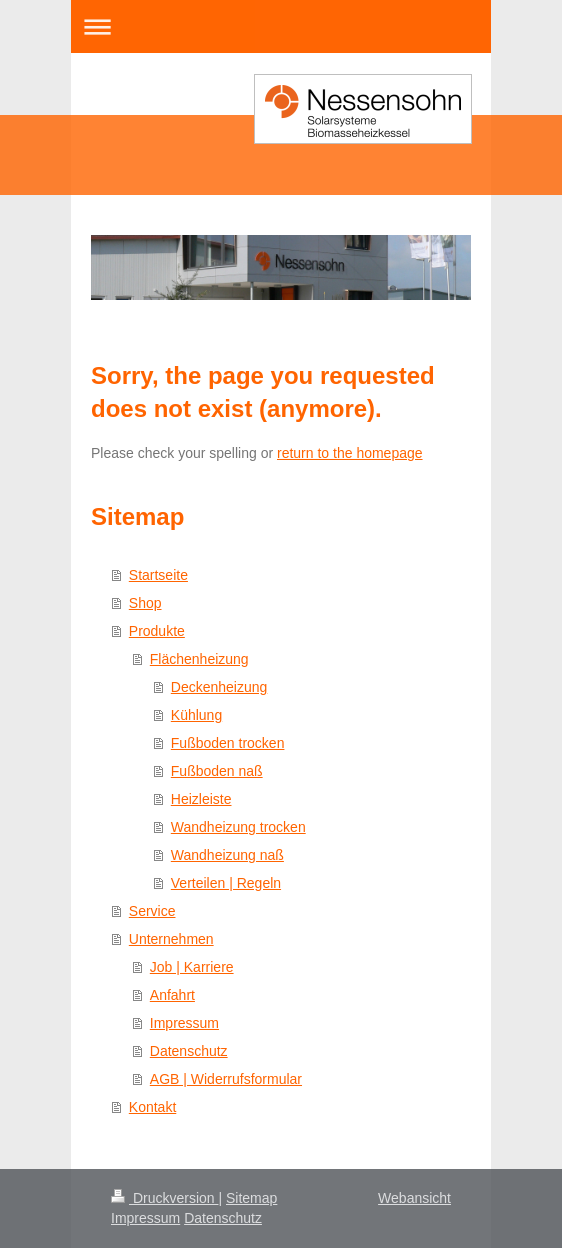 The height and width of the screenshot is (1248, 562). I want to click on Kontakt, so click(152, 1107).